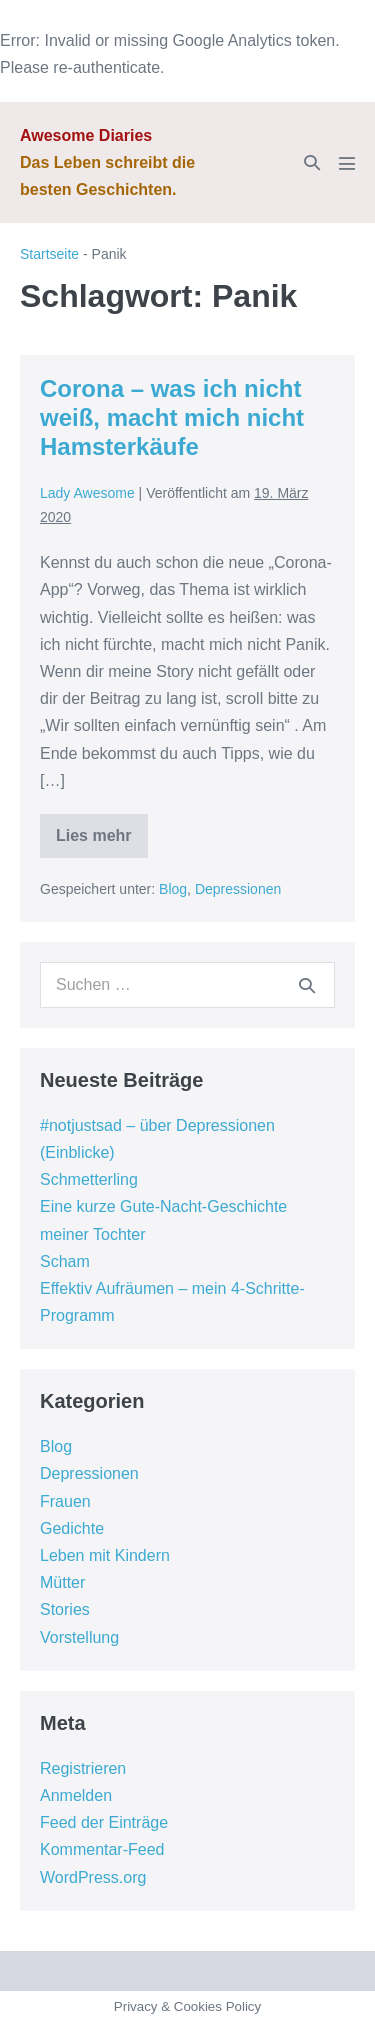  I want to click on Mütter, so click(62, 1582).